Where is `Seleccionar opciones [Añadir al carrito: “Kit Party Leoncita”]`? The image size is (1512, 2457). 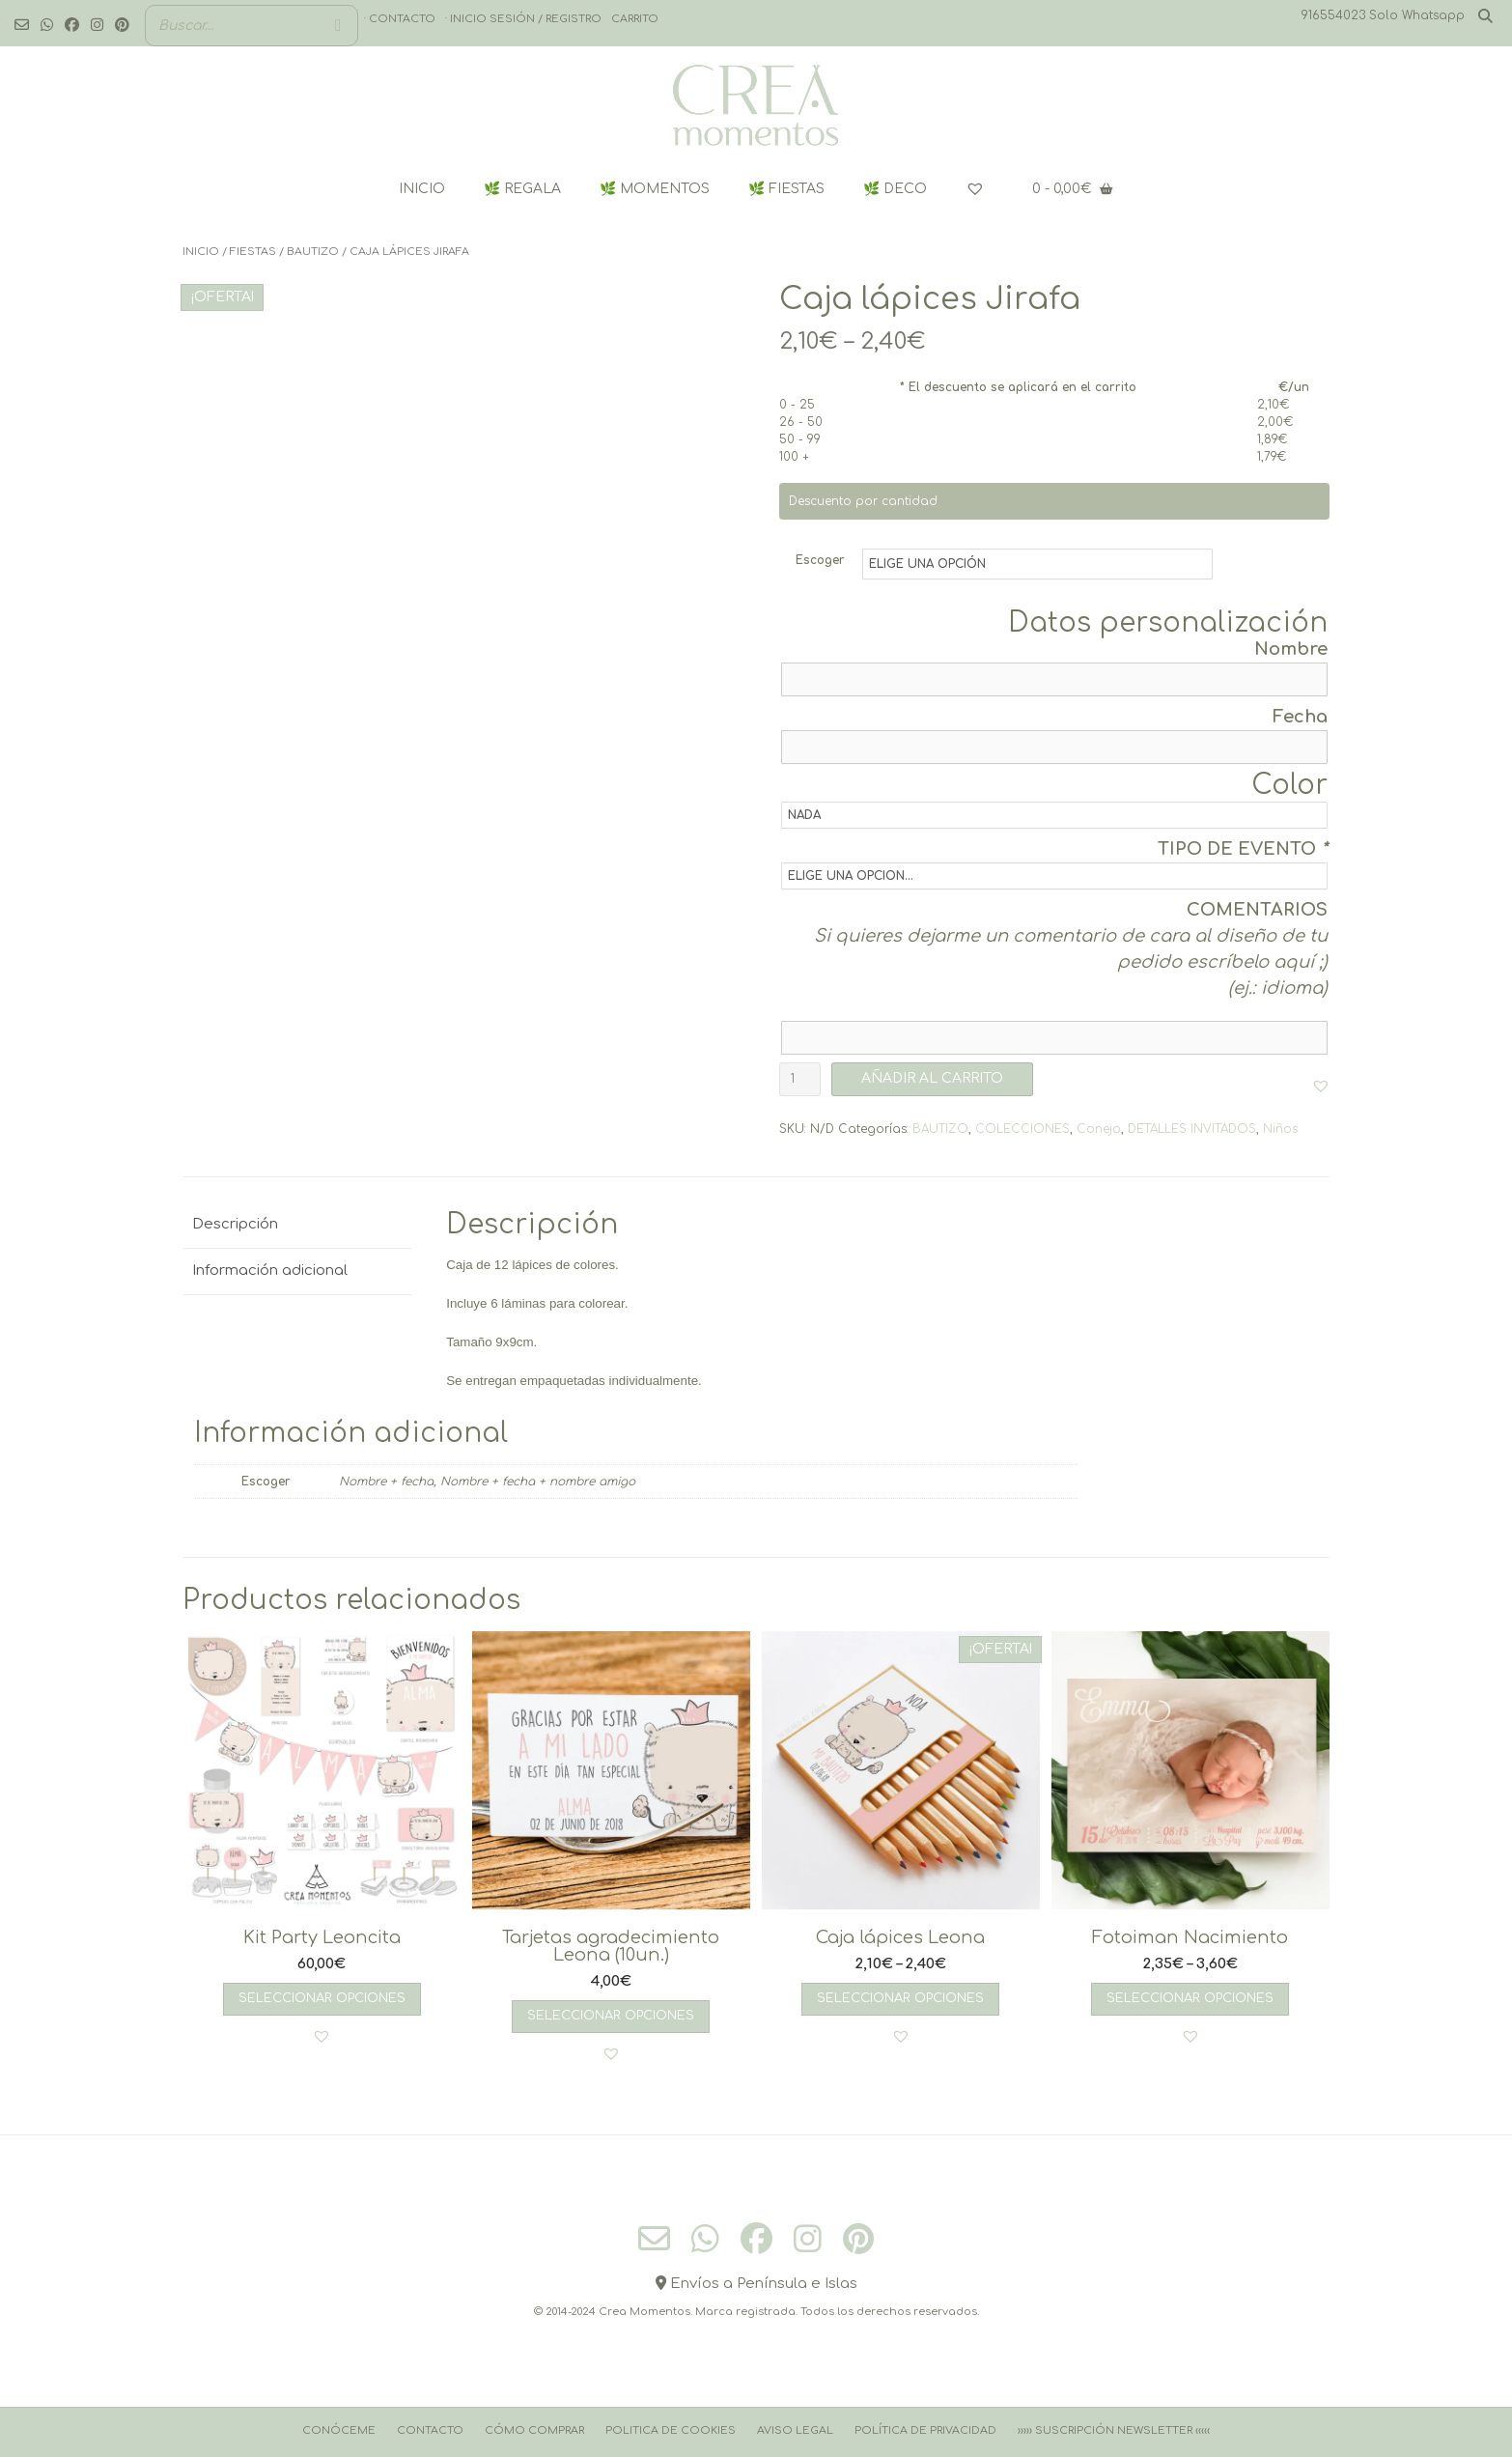 Seleccionar opciones [Añadir al carrito: “Kit Party Leoncita”] is located at coordinates (322, 1998).